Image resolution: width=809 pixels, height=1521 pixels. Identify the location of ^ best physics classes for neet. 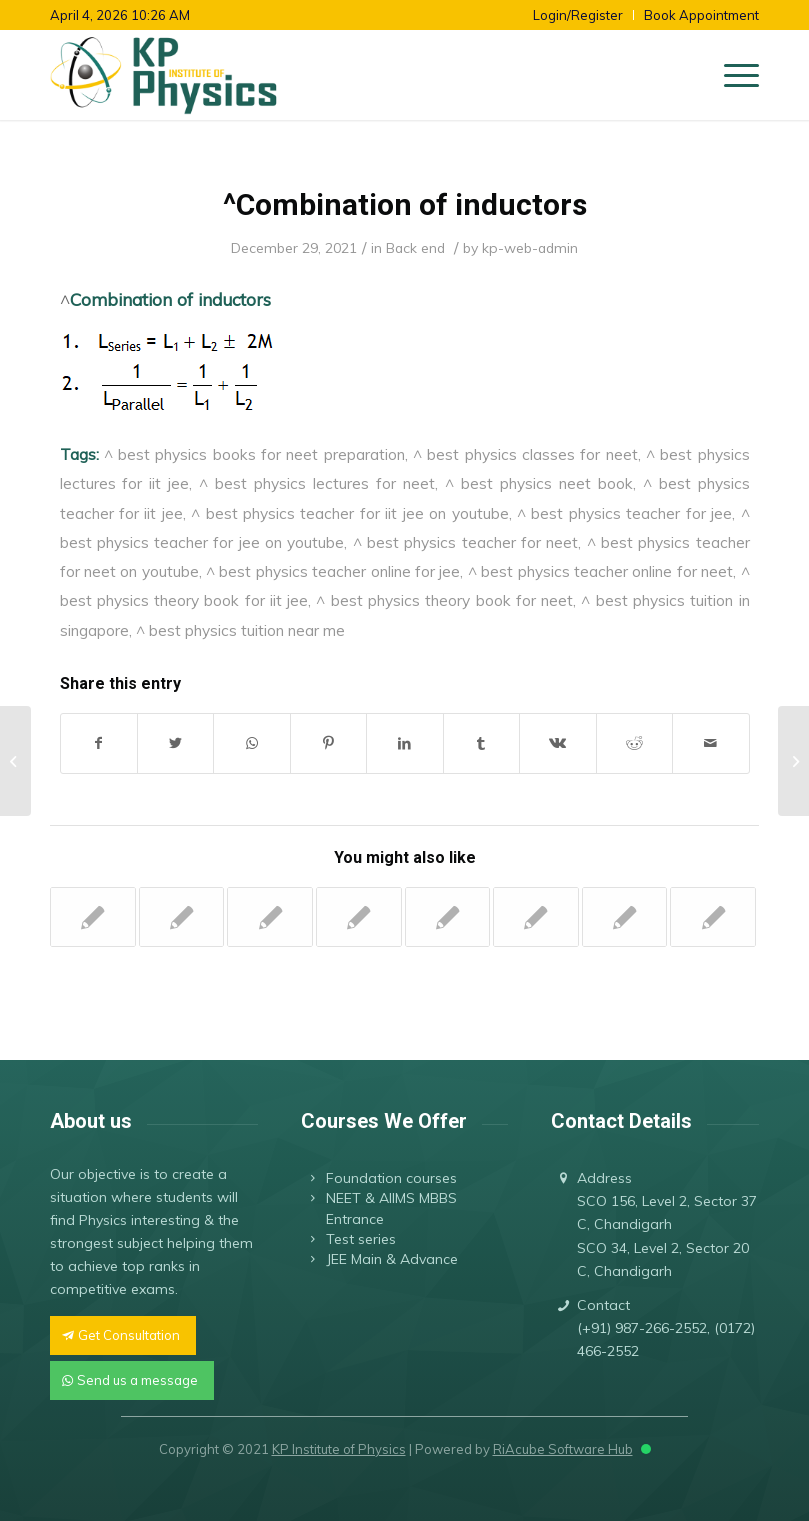
(525, 454).